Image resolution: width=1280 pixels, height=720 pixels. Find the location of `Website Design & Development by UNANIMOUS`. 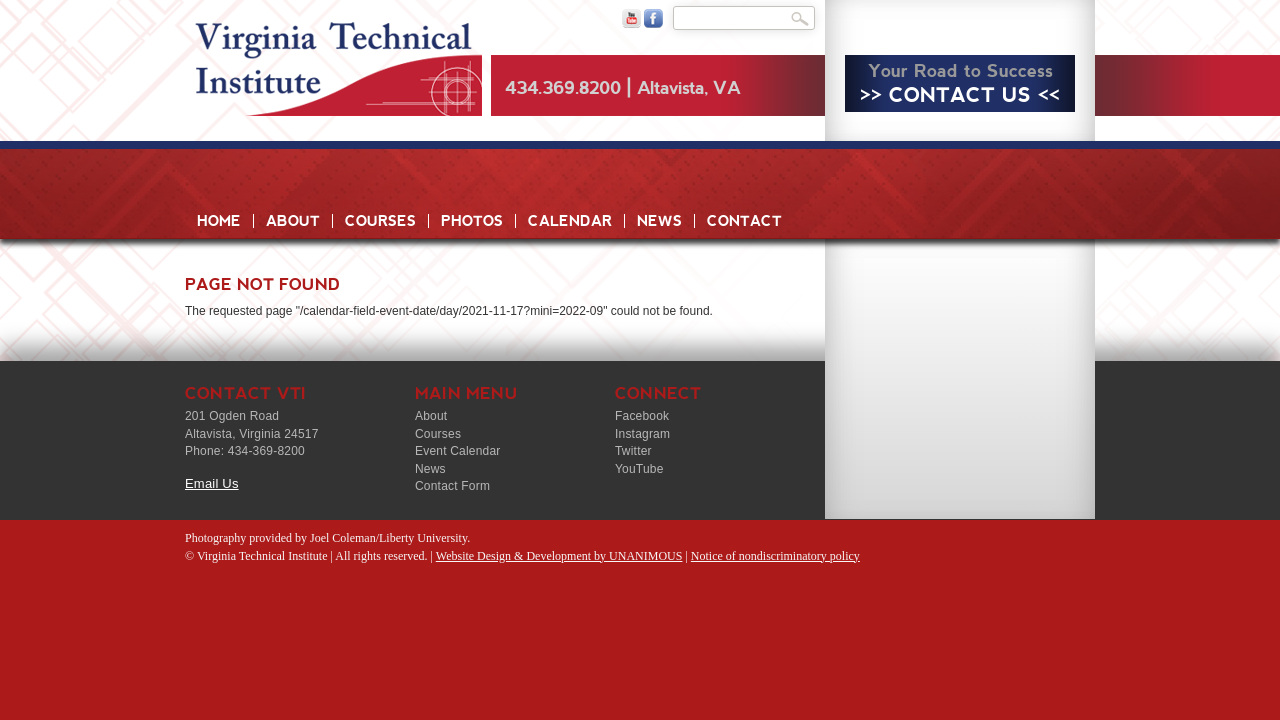

Website Design & Development by UNANIMOUS is located at coordinates (559, 556).